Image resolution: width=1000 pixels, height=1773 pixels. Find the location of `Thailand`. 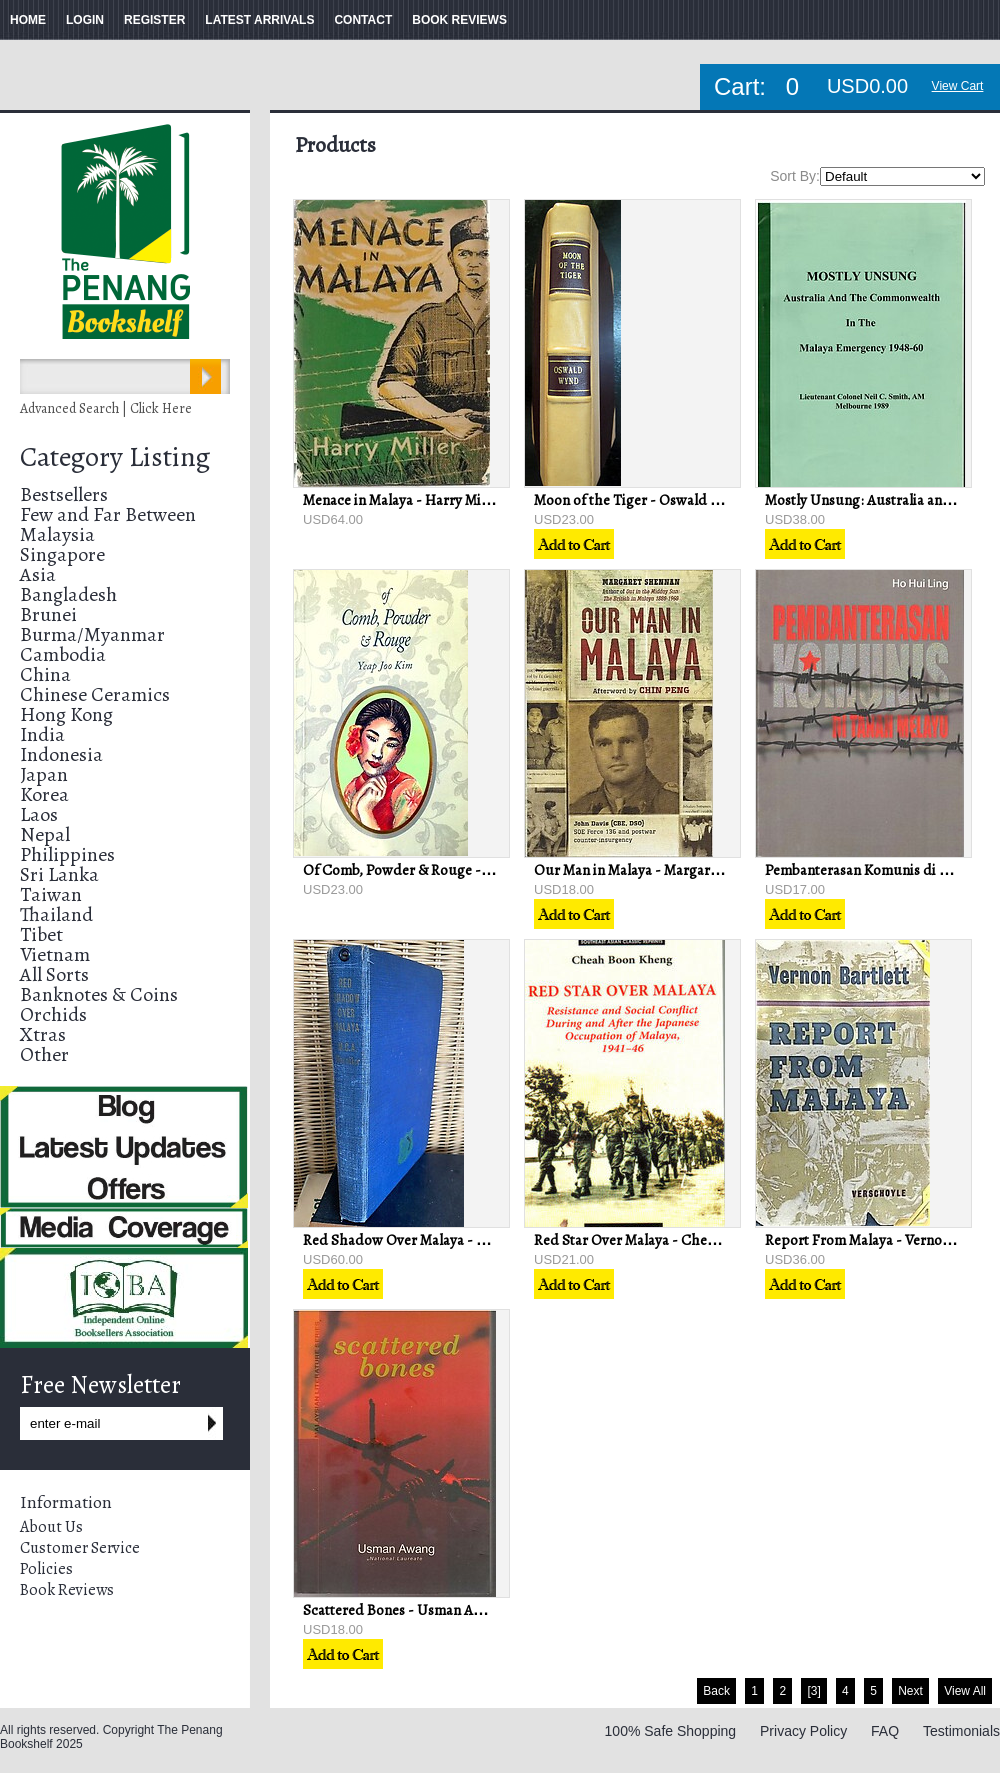

Thailand is located at coordinates (56, 914).